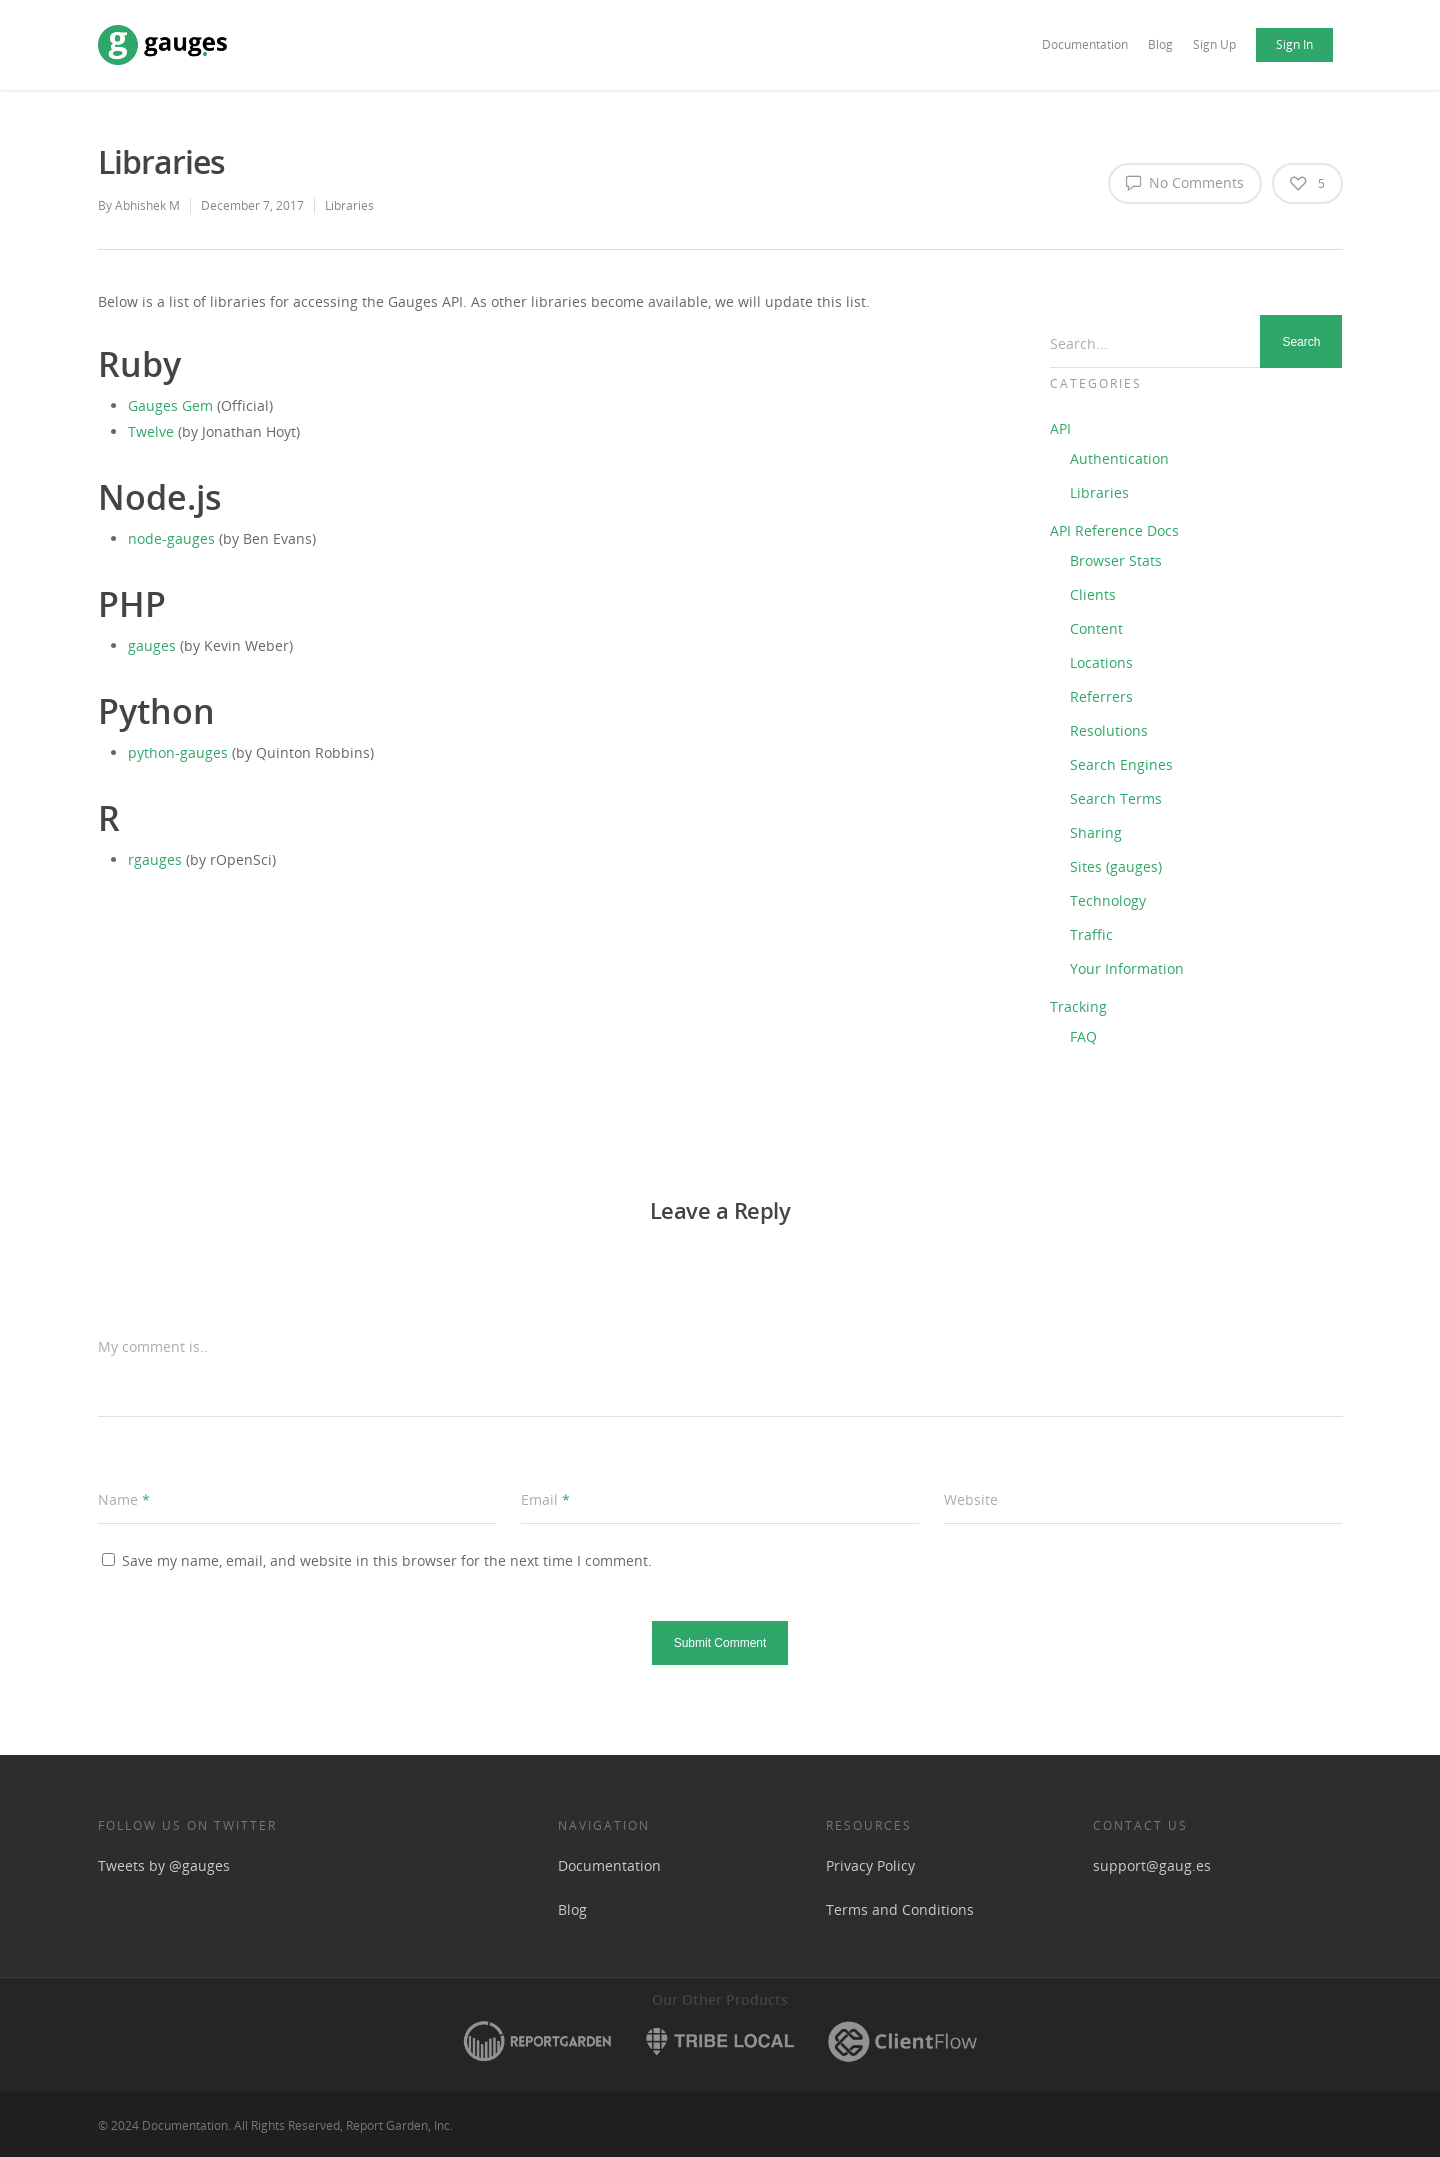 Image resolution: width=1440 pixels, height=2157 pixels. I want to click on Tracking, so click(1078, 1006).